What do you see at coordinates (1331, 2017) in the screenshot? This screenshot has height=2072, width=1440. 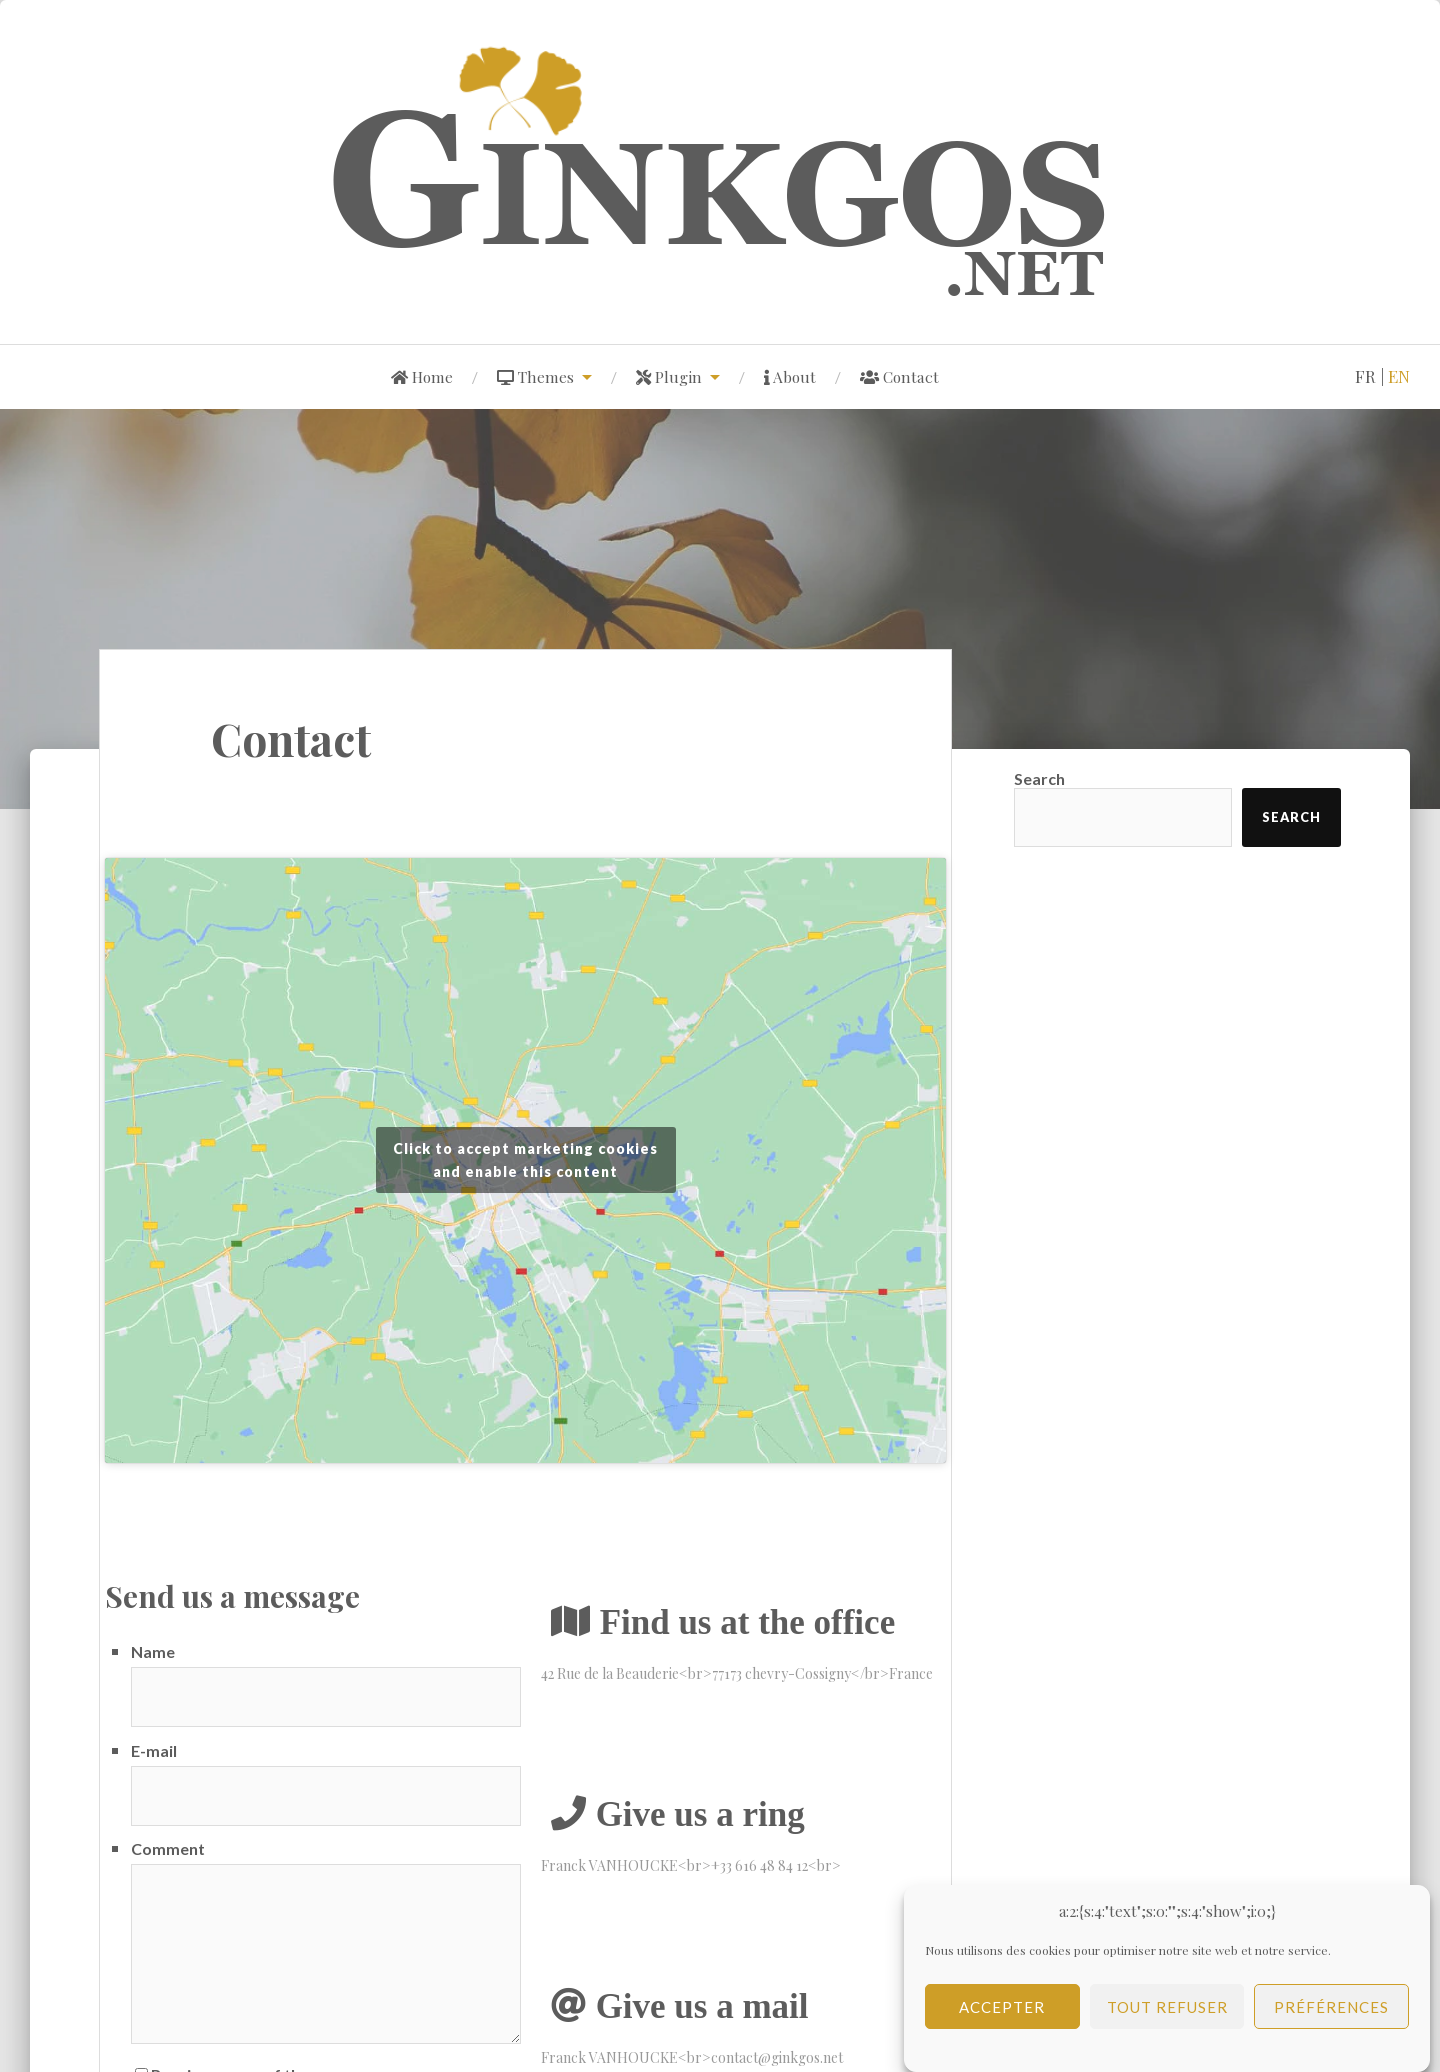 I see `Préférences` at bounding box center [1331, 2017].